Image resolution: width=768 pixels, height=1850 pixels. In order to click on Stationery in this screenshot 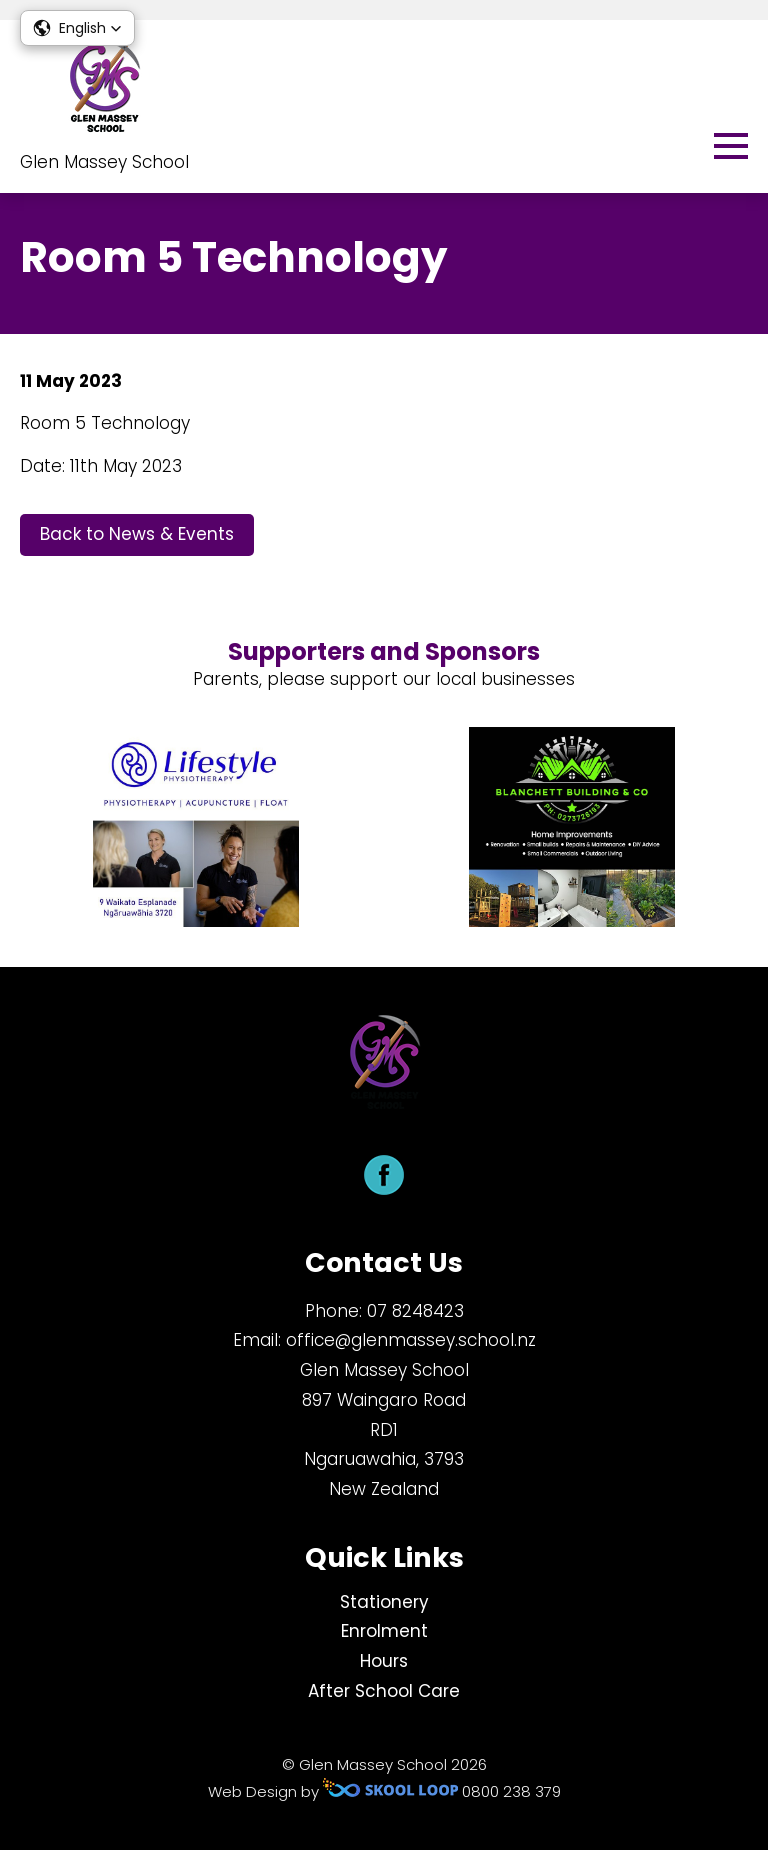, I will do `click(384, 1602)`.